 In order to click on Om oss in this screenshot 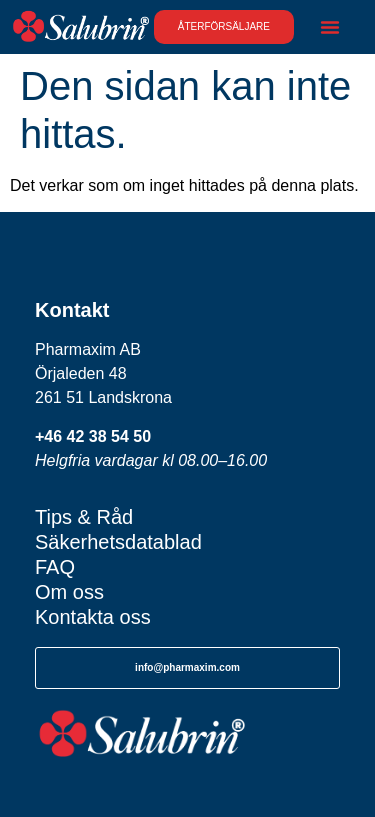, I will do `click(69, 592)`.